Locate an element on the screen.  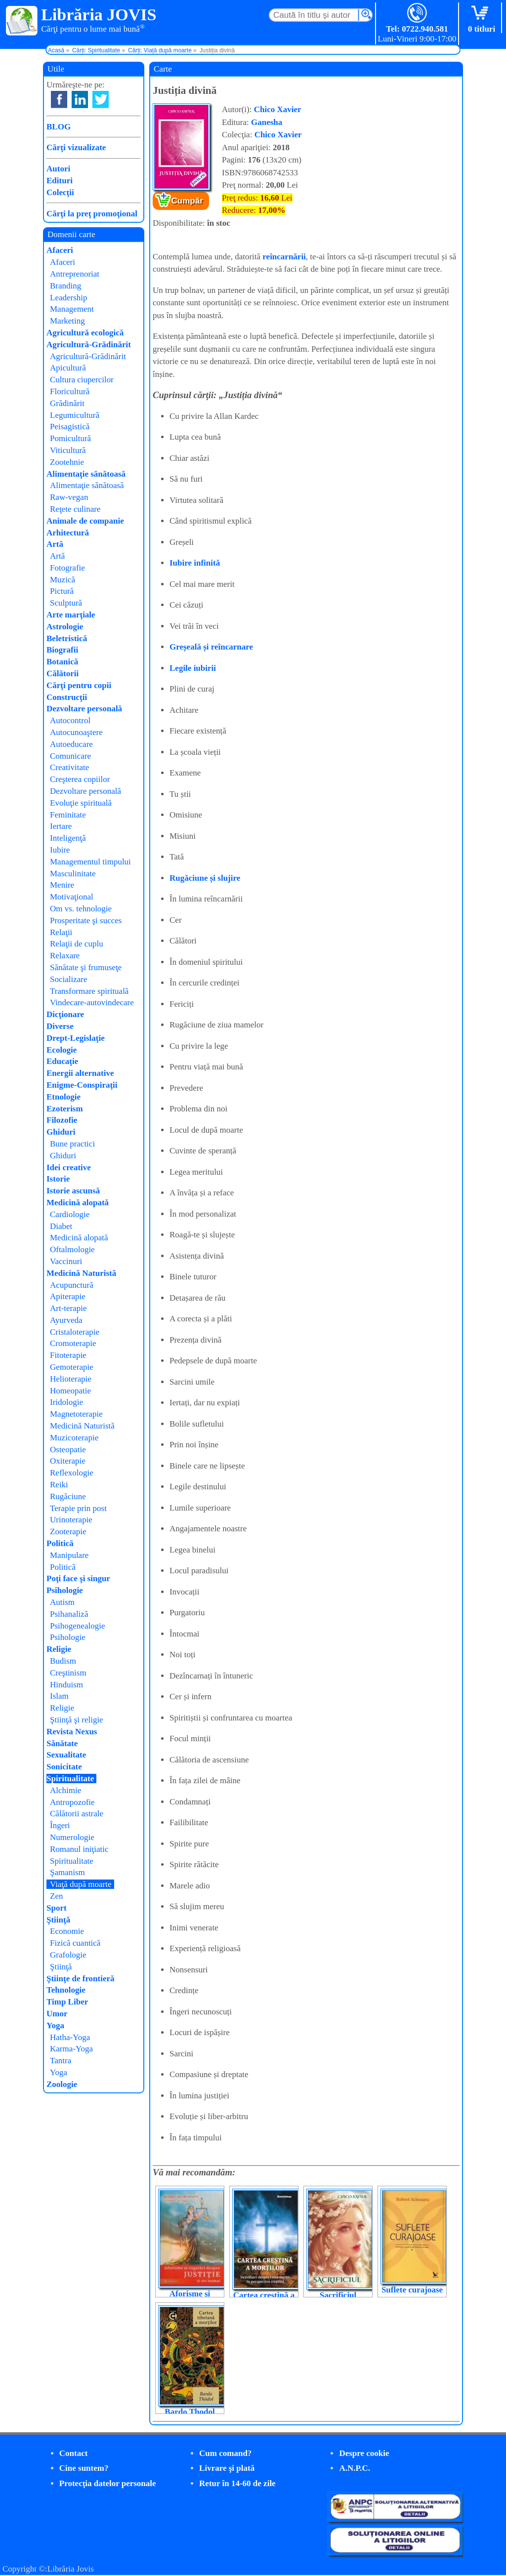
Creştinism is located at coordinates (68, 1672).